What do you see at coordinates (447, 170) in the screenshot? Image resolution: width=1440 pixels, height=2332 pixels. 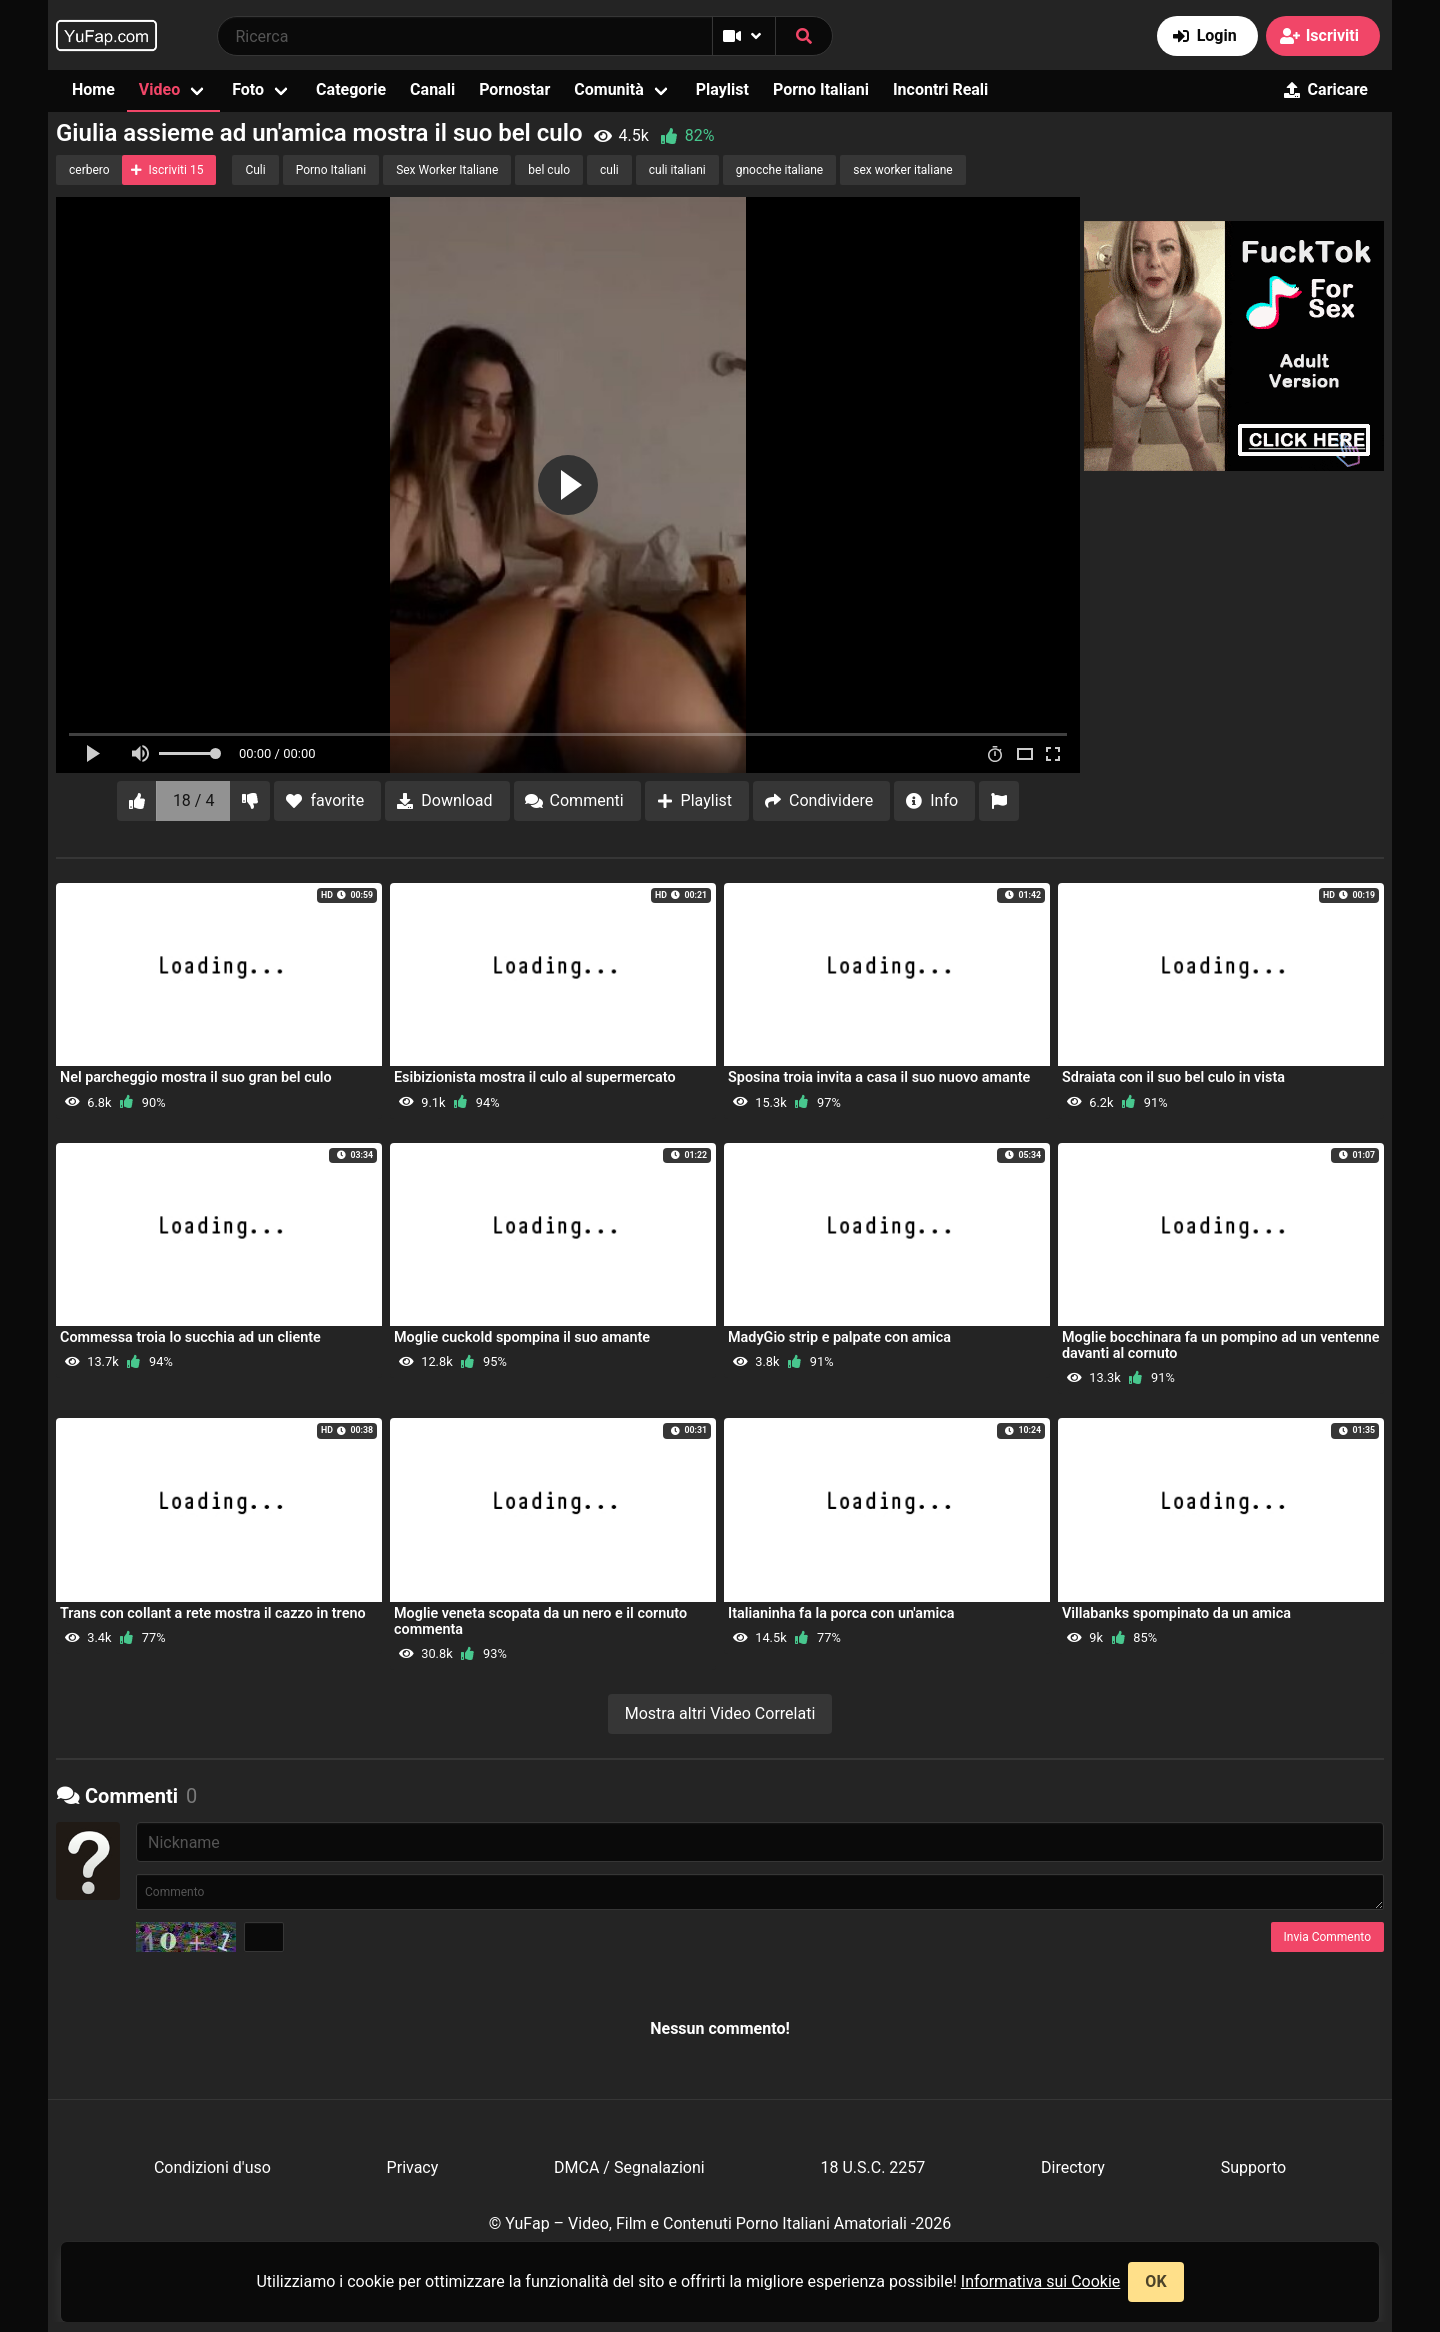 I see `Sex Worker Italiane` at bounding box center [447, 170].